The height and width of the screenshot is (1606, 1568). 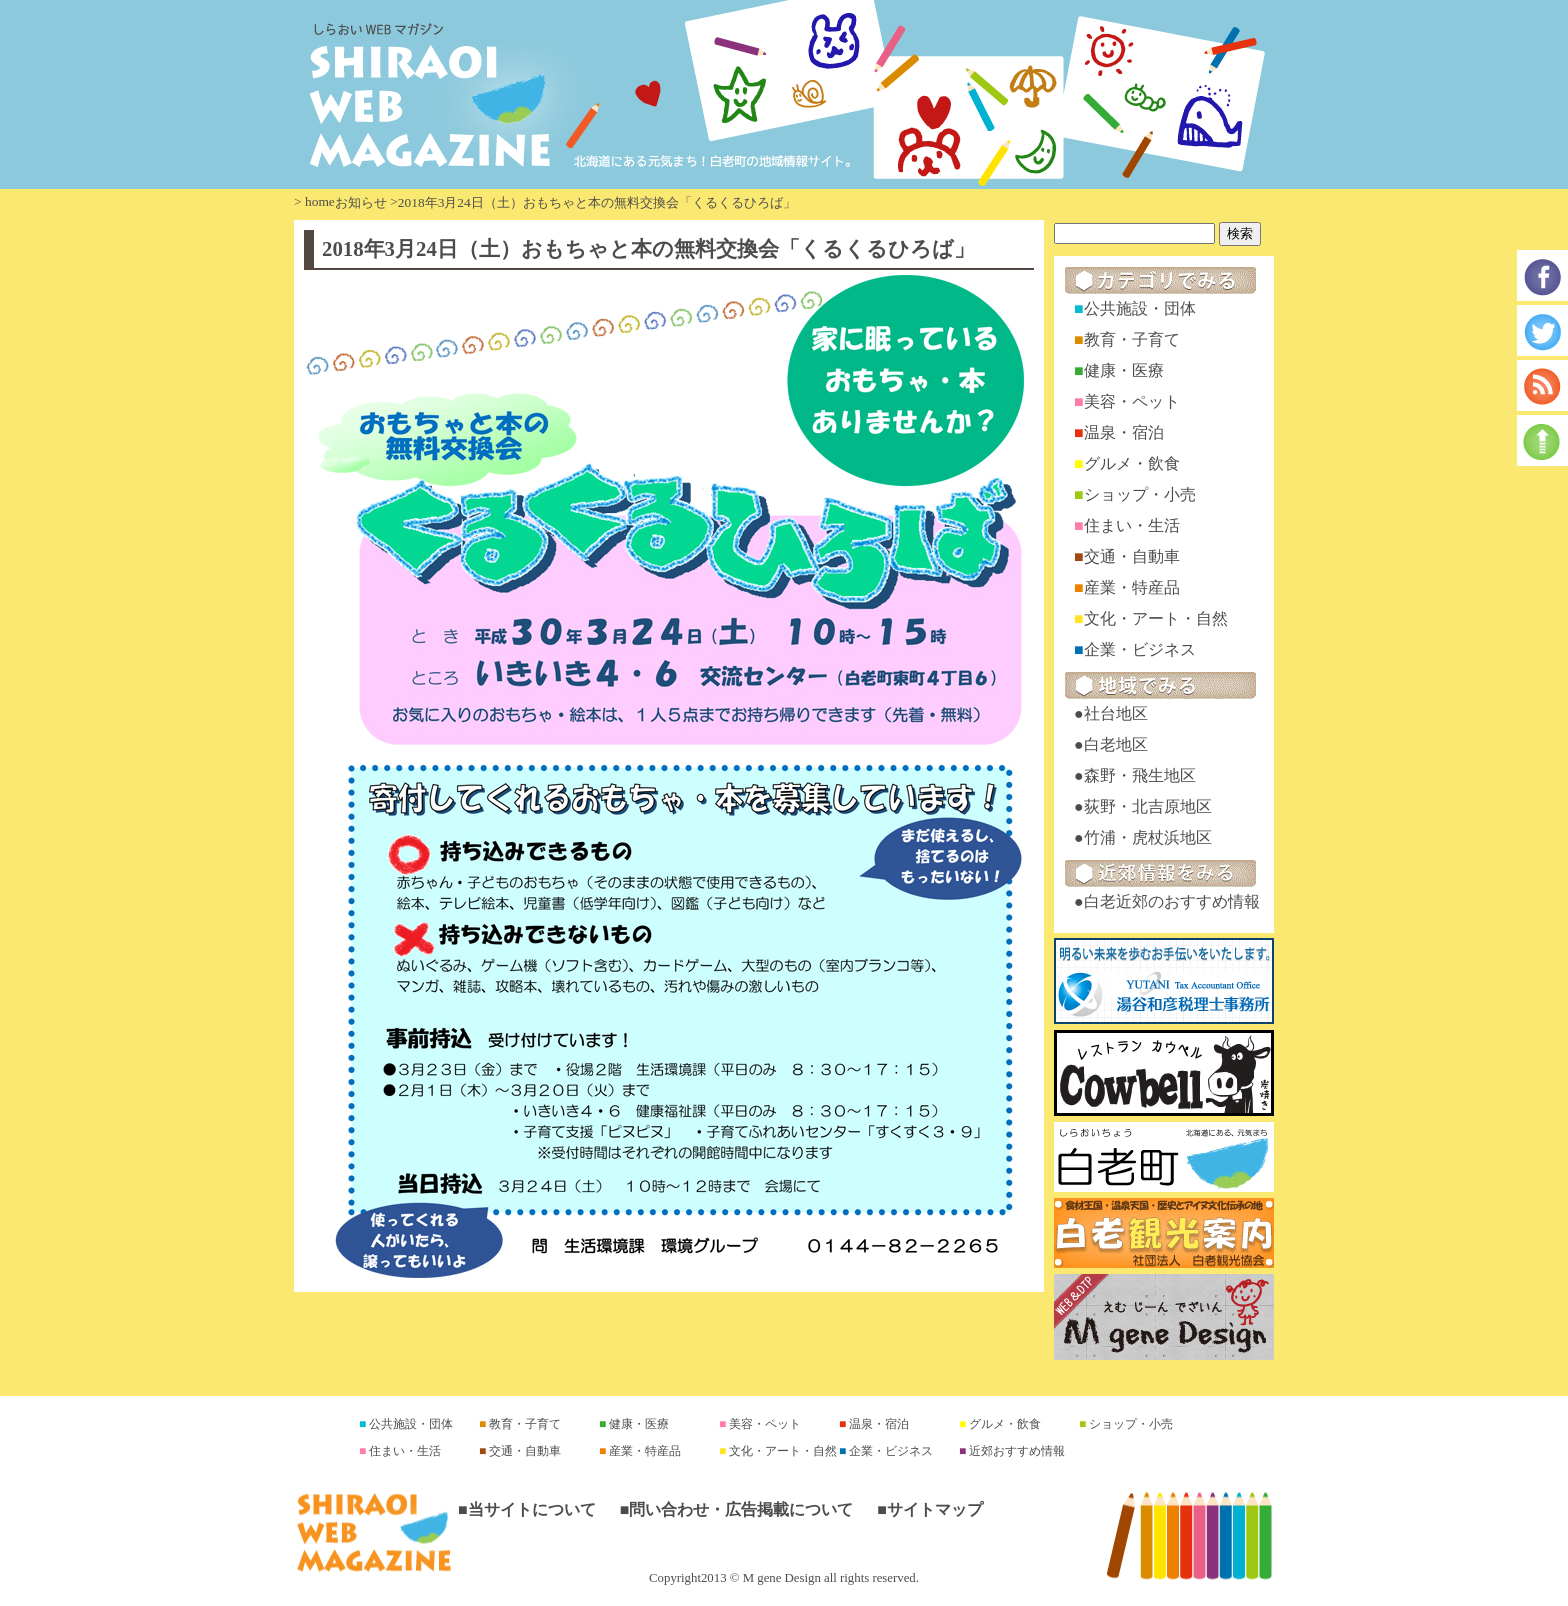 I want to click on 住まい・生活, so click(x=1132, y=525).